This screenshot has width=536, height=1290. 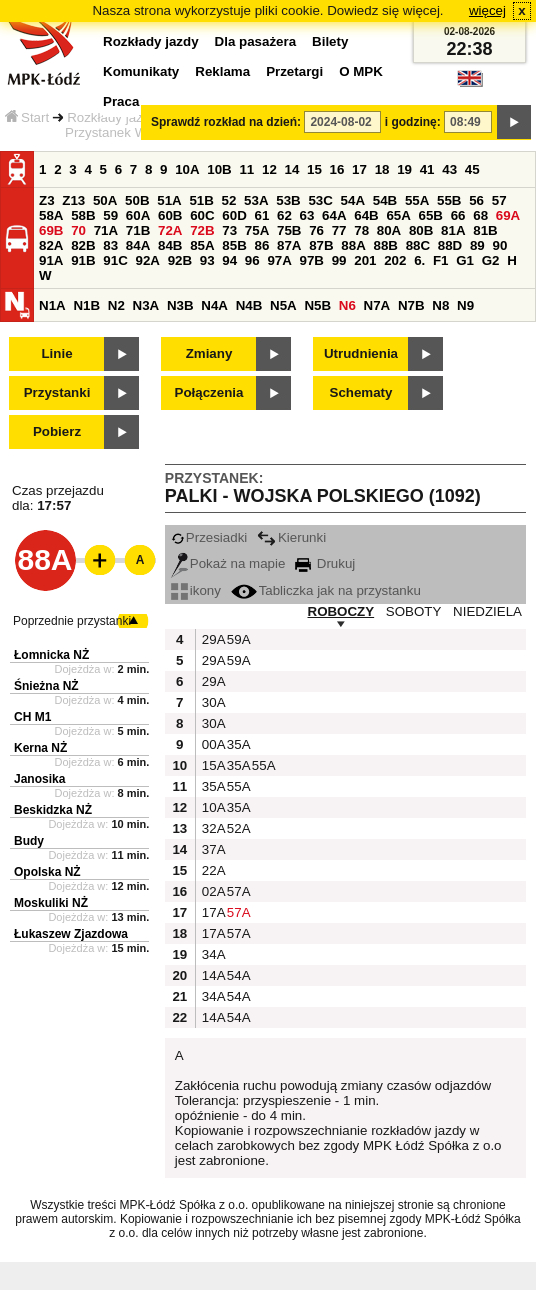 I want to click on 41, so click(x=427, y=169).